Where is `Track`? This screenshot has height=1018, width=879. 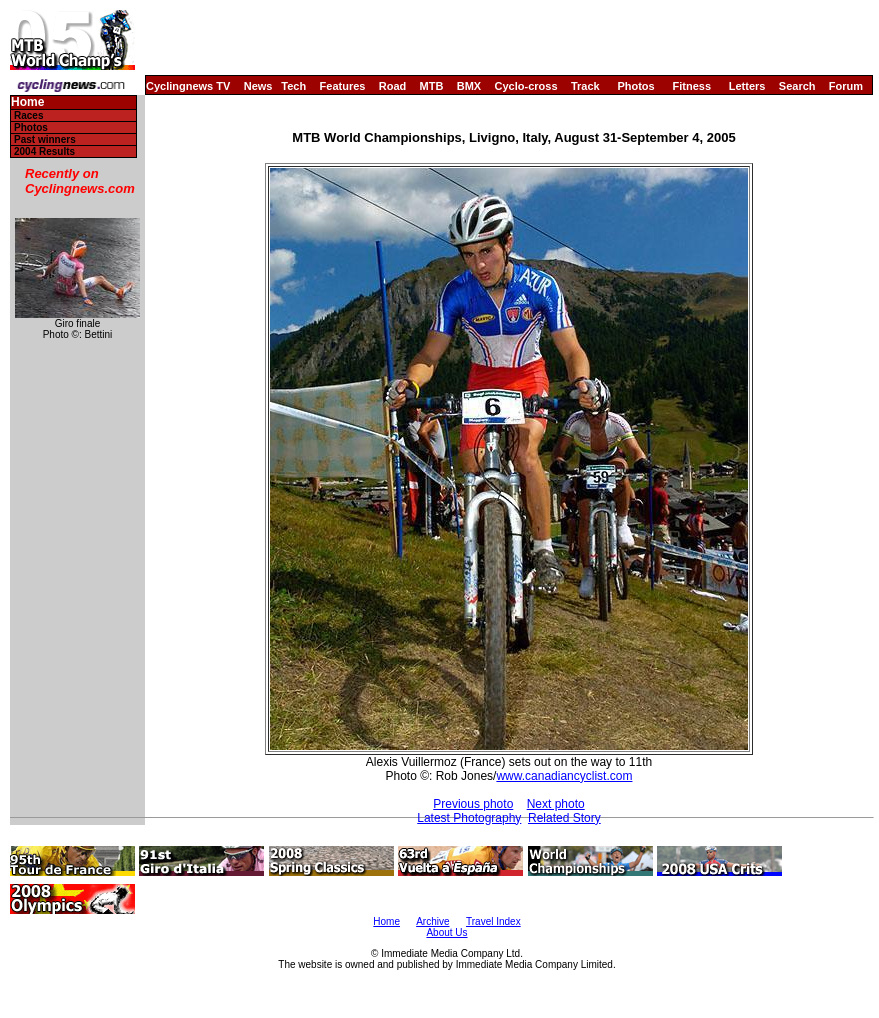 Track is located at coordinates (585, 86).